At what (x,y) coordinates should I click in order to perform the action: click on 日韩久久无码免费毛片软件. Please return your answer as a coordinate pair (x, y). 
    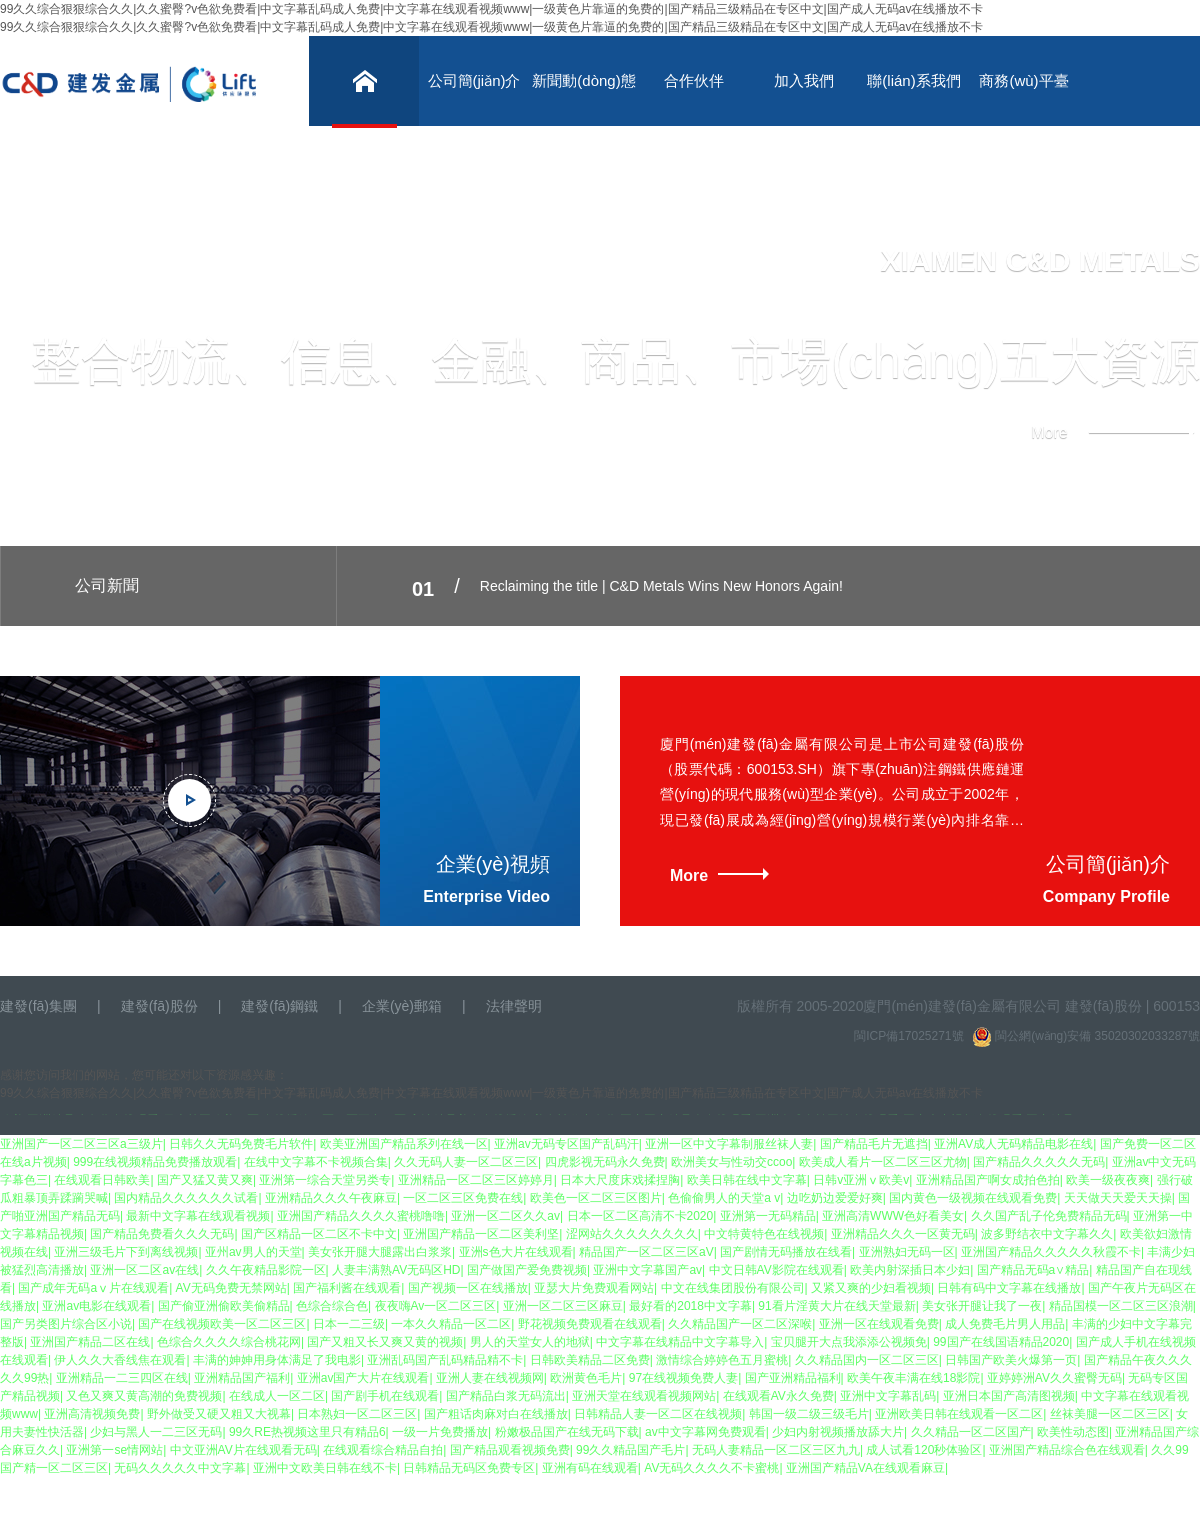
    Looking at the image, I should click on (241, 1144).